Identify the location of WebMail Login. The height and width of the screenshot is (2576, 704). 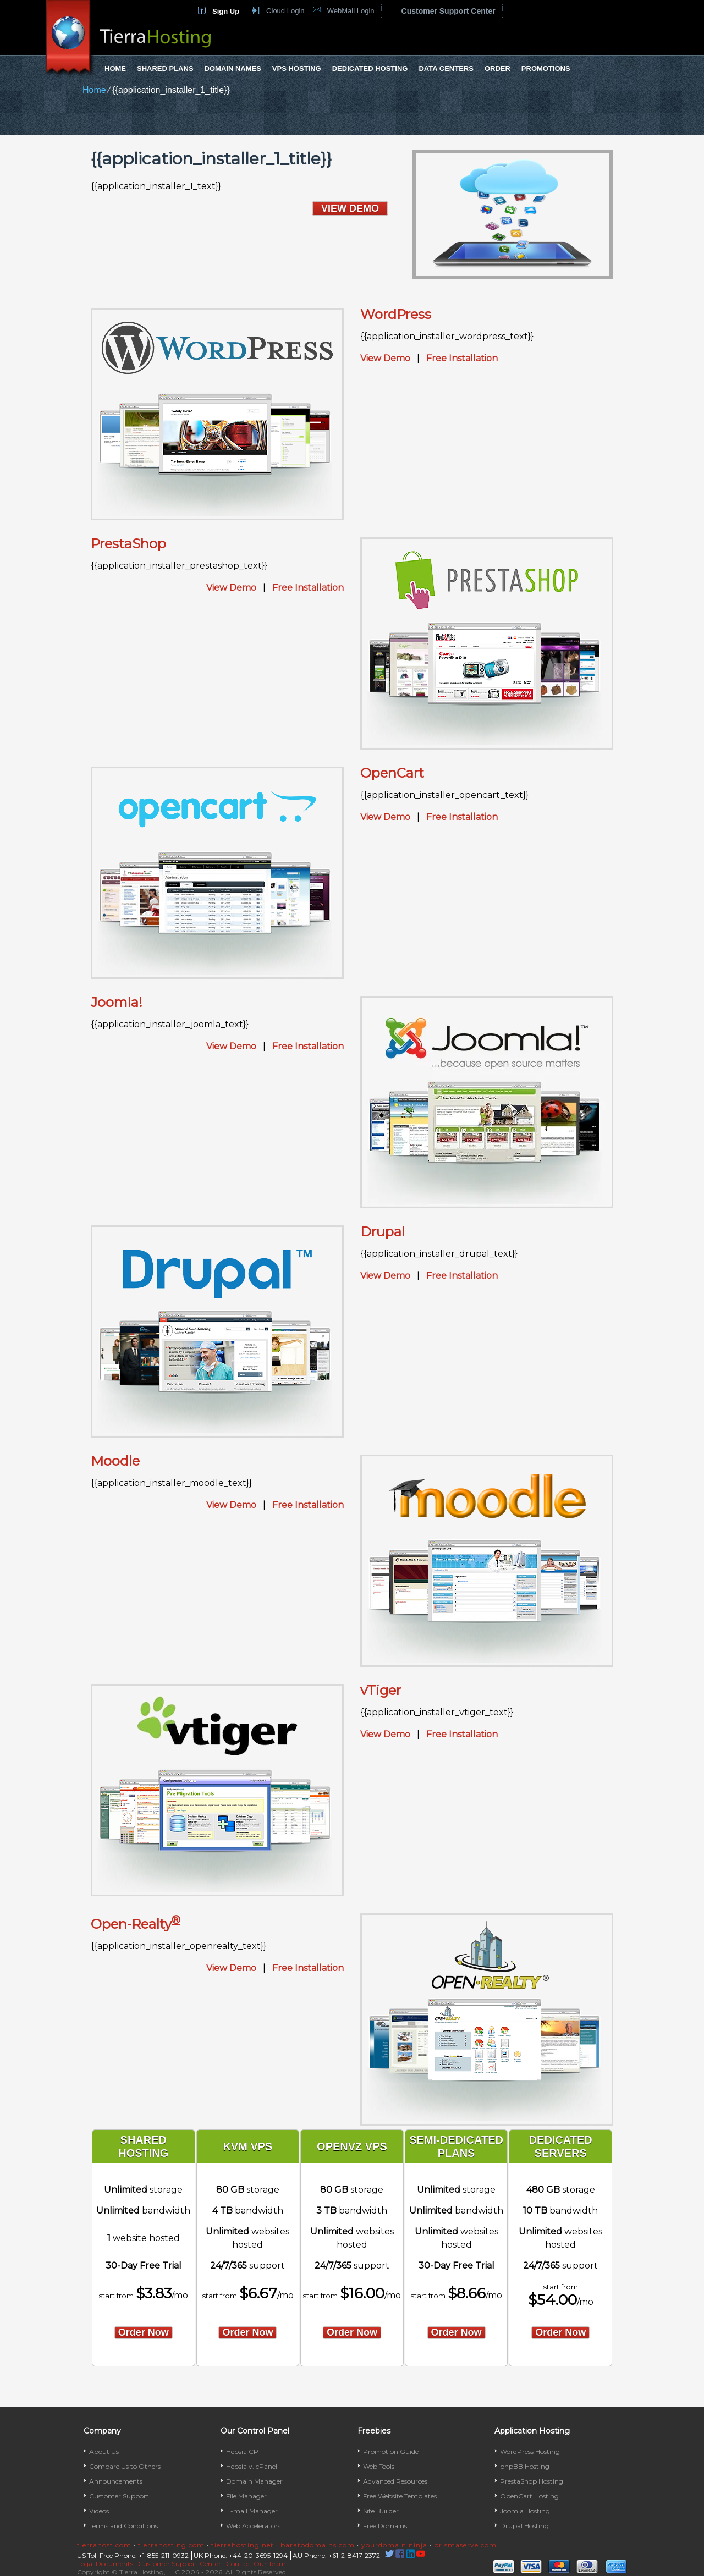
(351, 11).